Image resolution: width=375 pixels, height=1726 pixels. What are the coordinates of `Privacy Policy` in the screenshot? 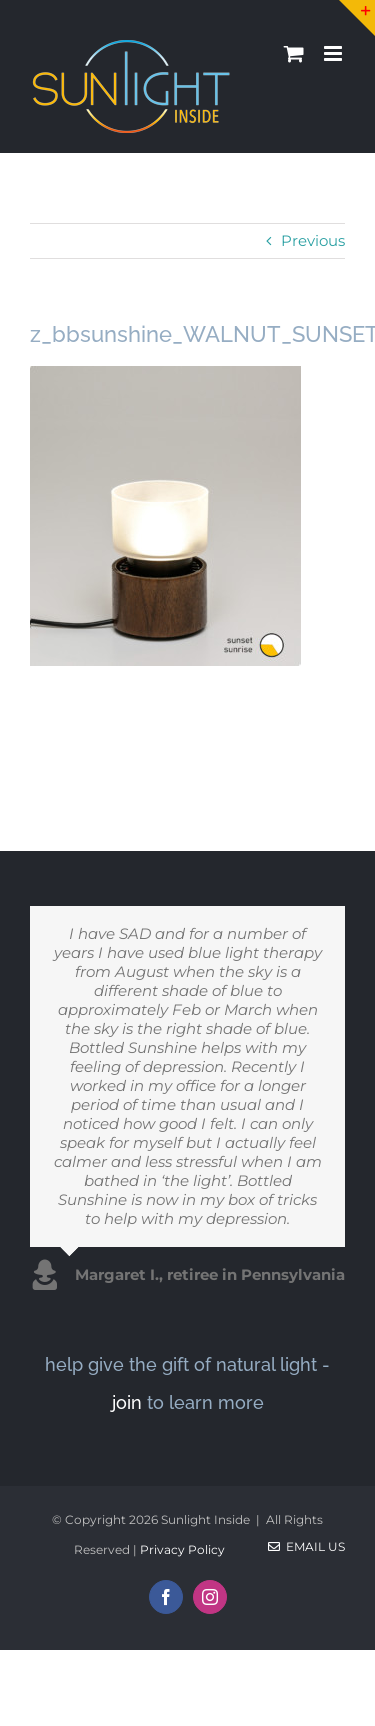 It's located at (182, 1549).